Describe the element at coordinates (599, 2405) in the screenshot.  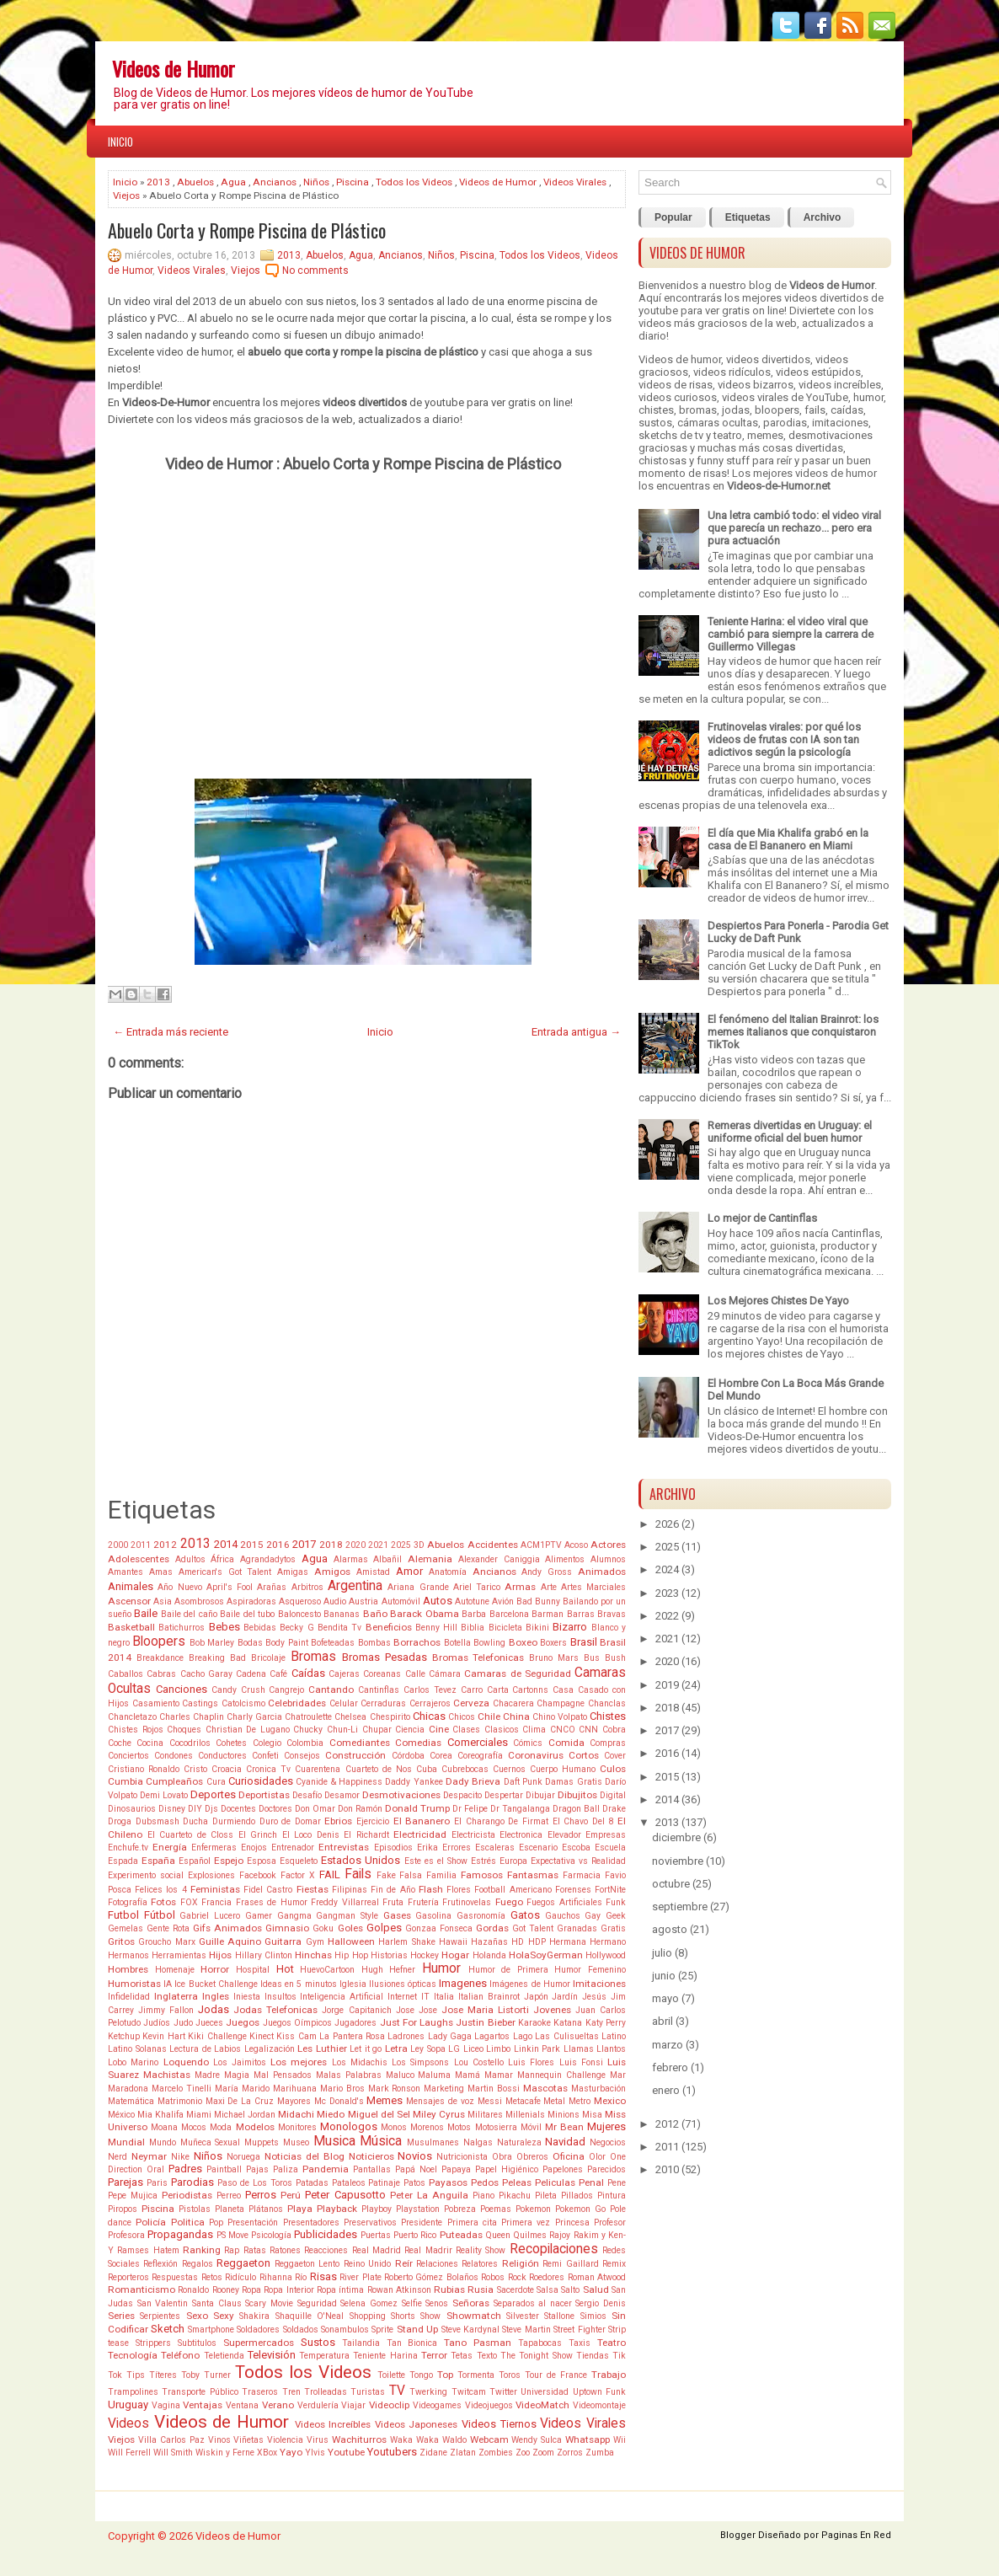
I see `Videomontaje` at that location.